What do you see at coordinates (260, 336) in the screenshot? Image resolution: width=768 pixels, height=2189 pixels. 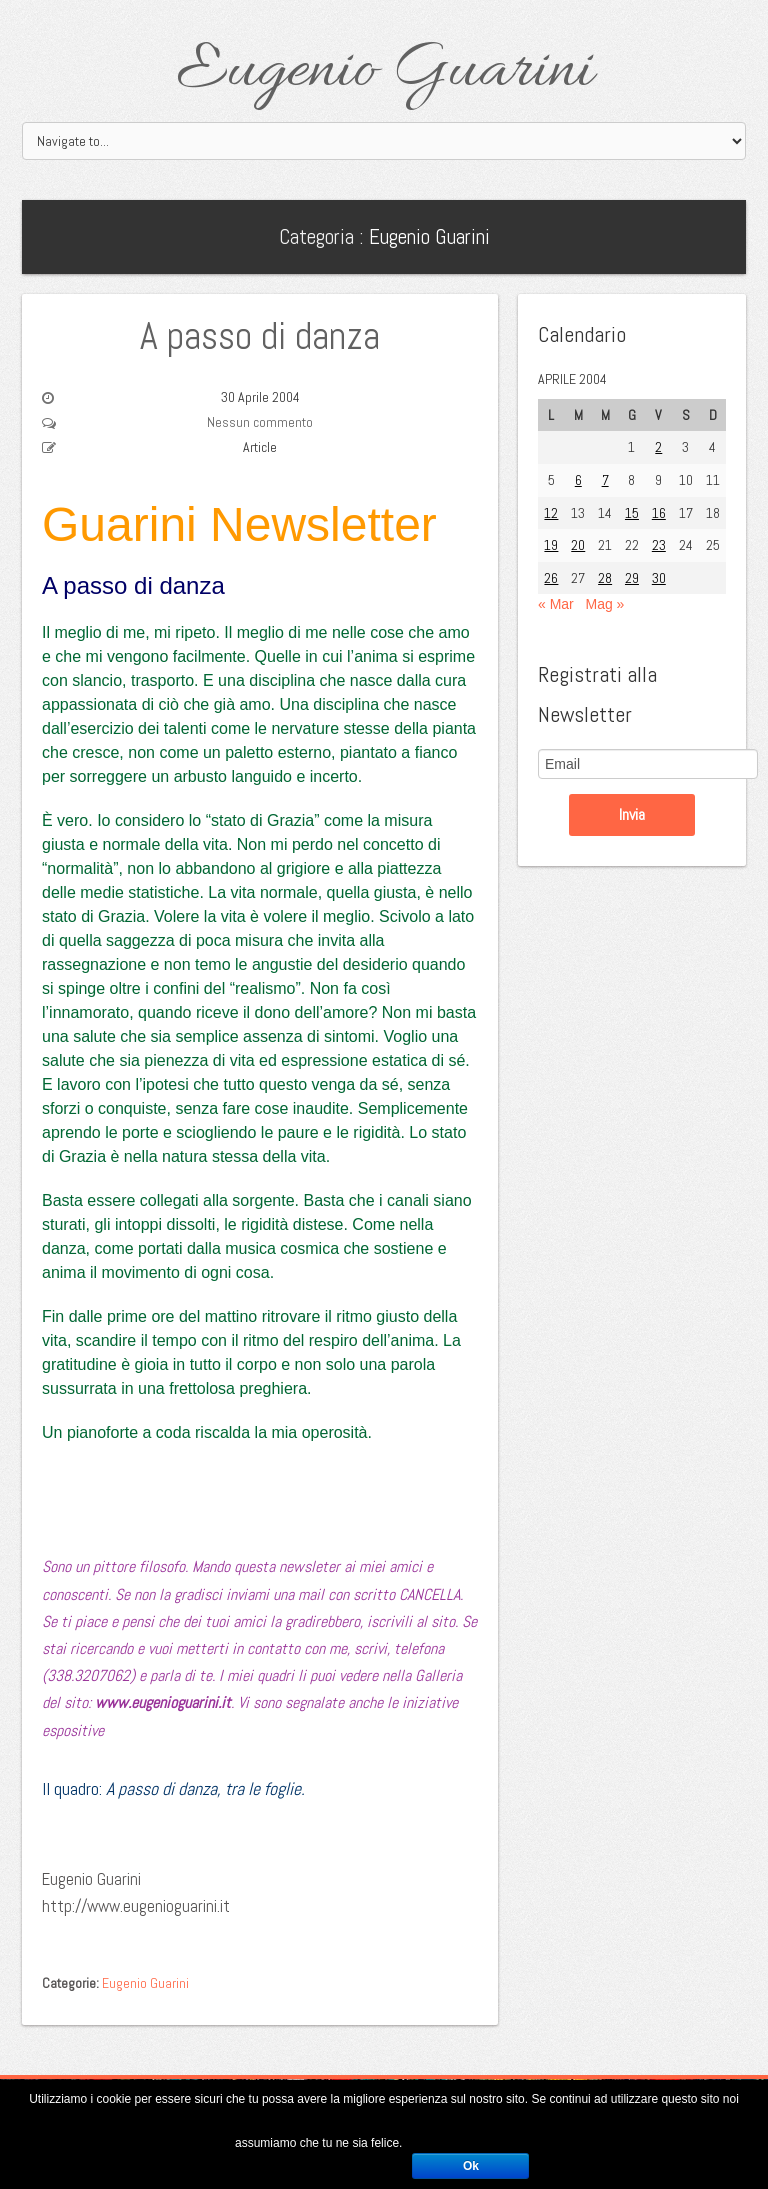 I see `A passo di danza` at bounding box center [260, 336].